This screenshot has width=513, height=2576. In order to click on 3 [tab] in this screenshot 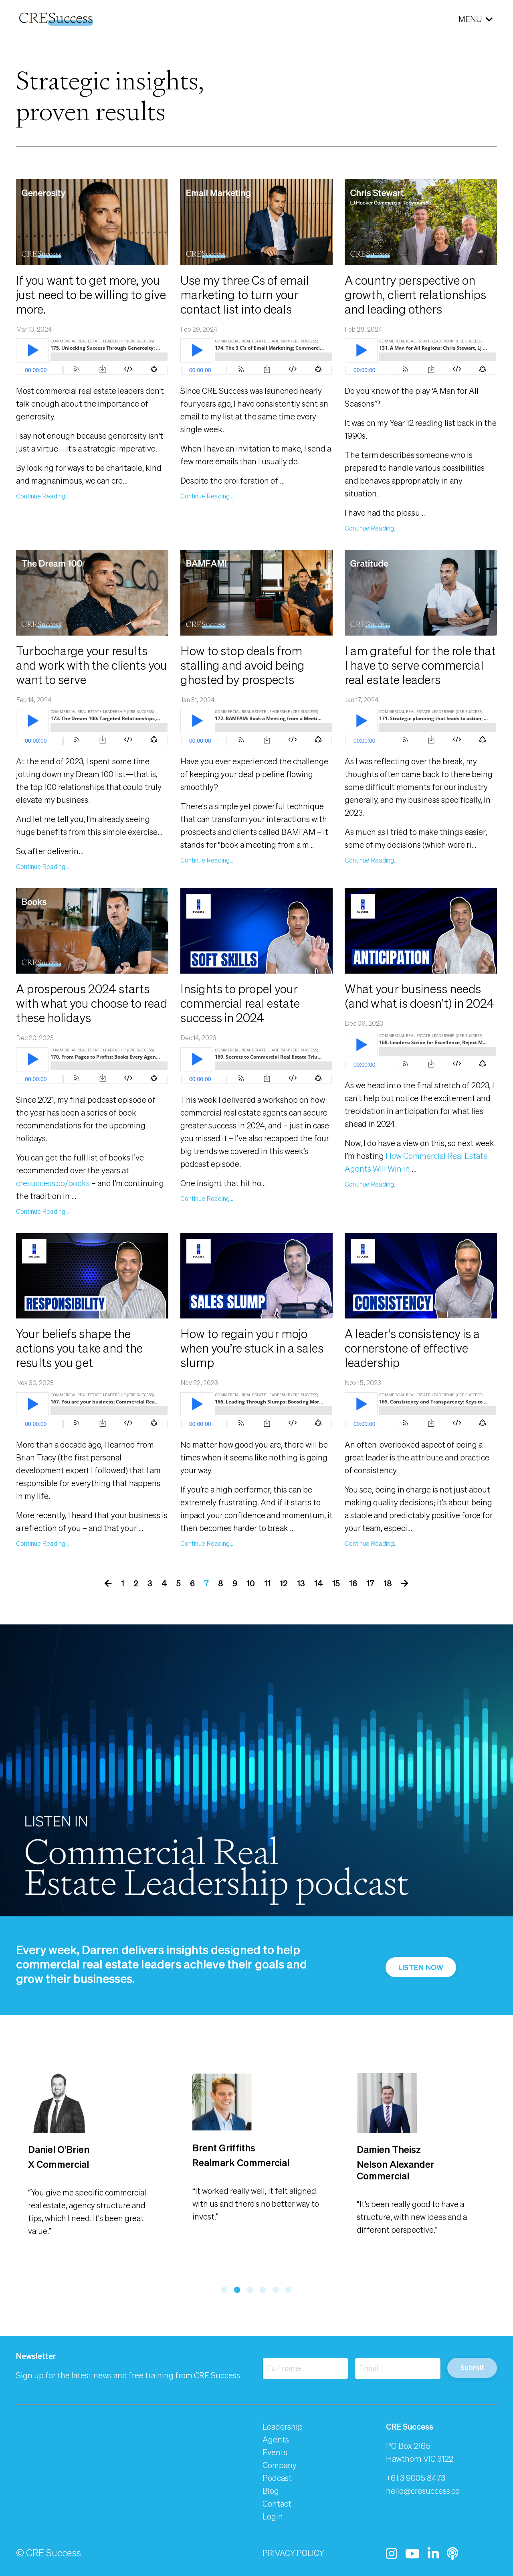, I will do `click(250, 2290)`.